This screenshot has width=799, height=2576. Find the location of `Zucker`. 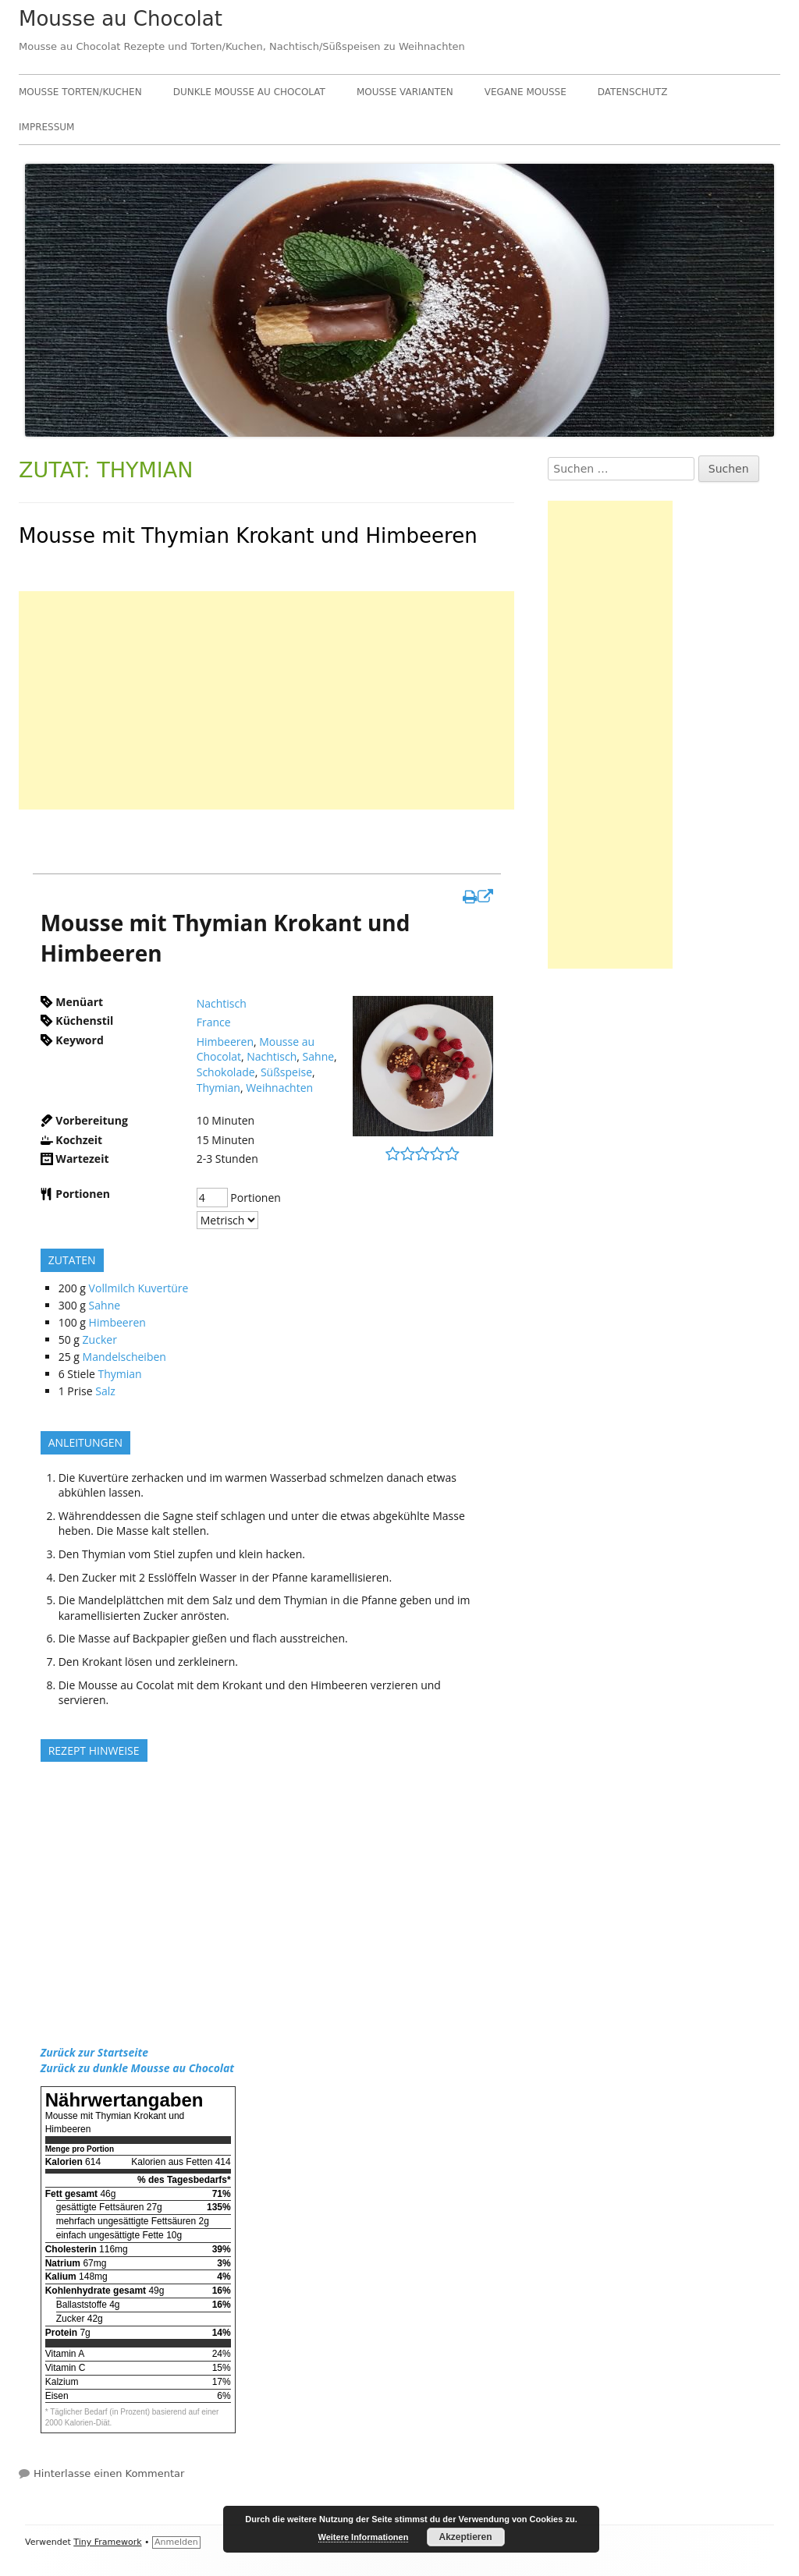

Zucker is located at coordinates (100, 1339).